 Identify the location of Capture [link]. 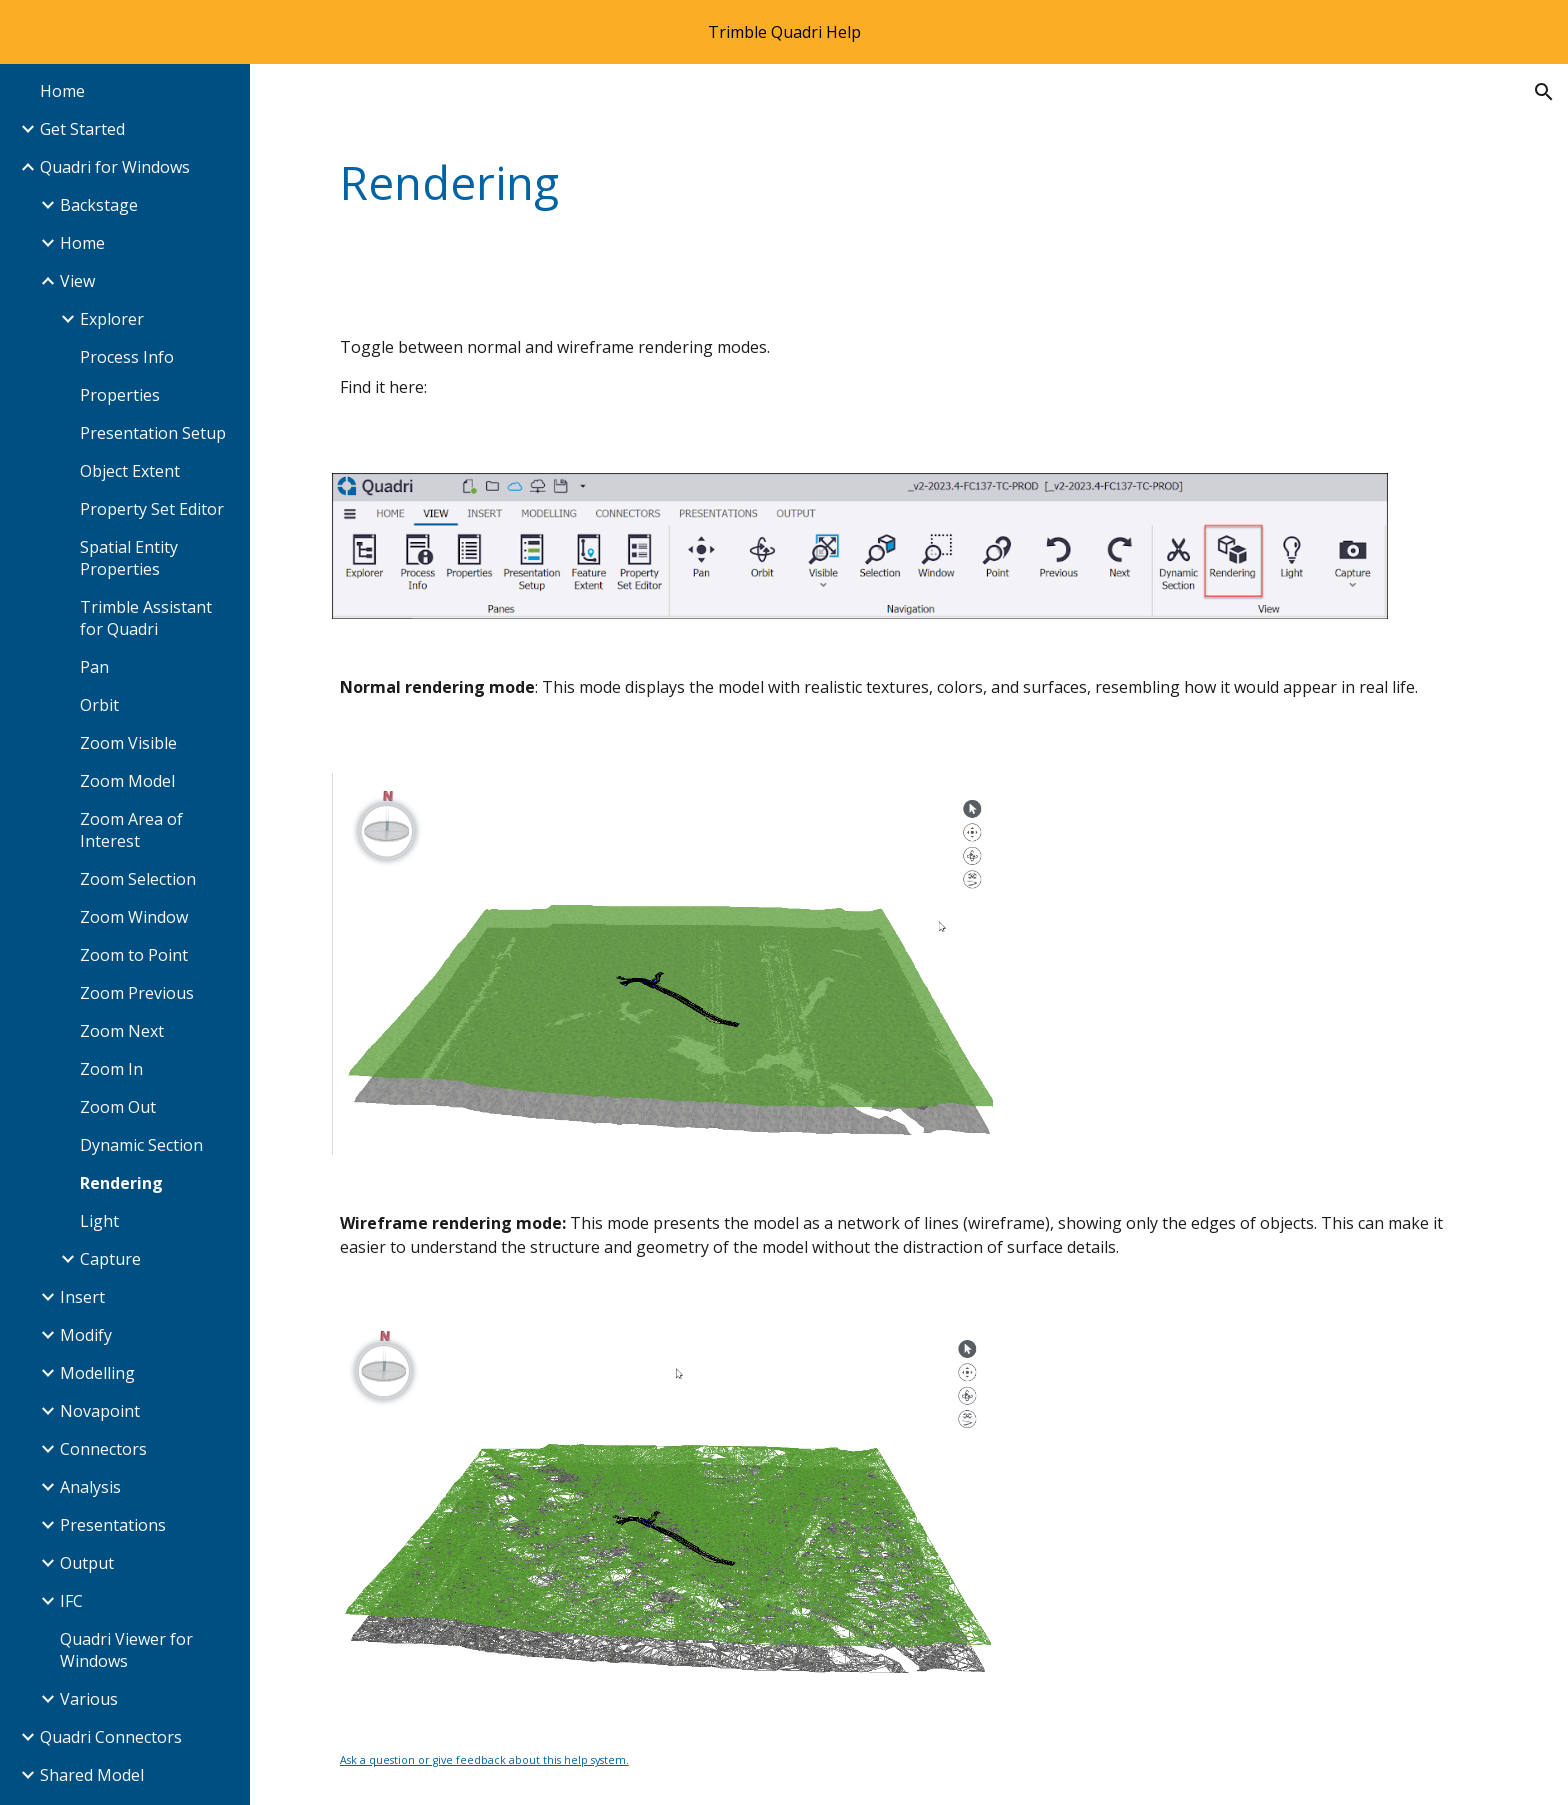
(110, 1259).